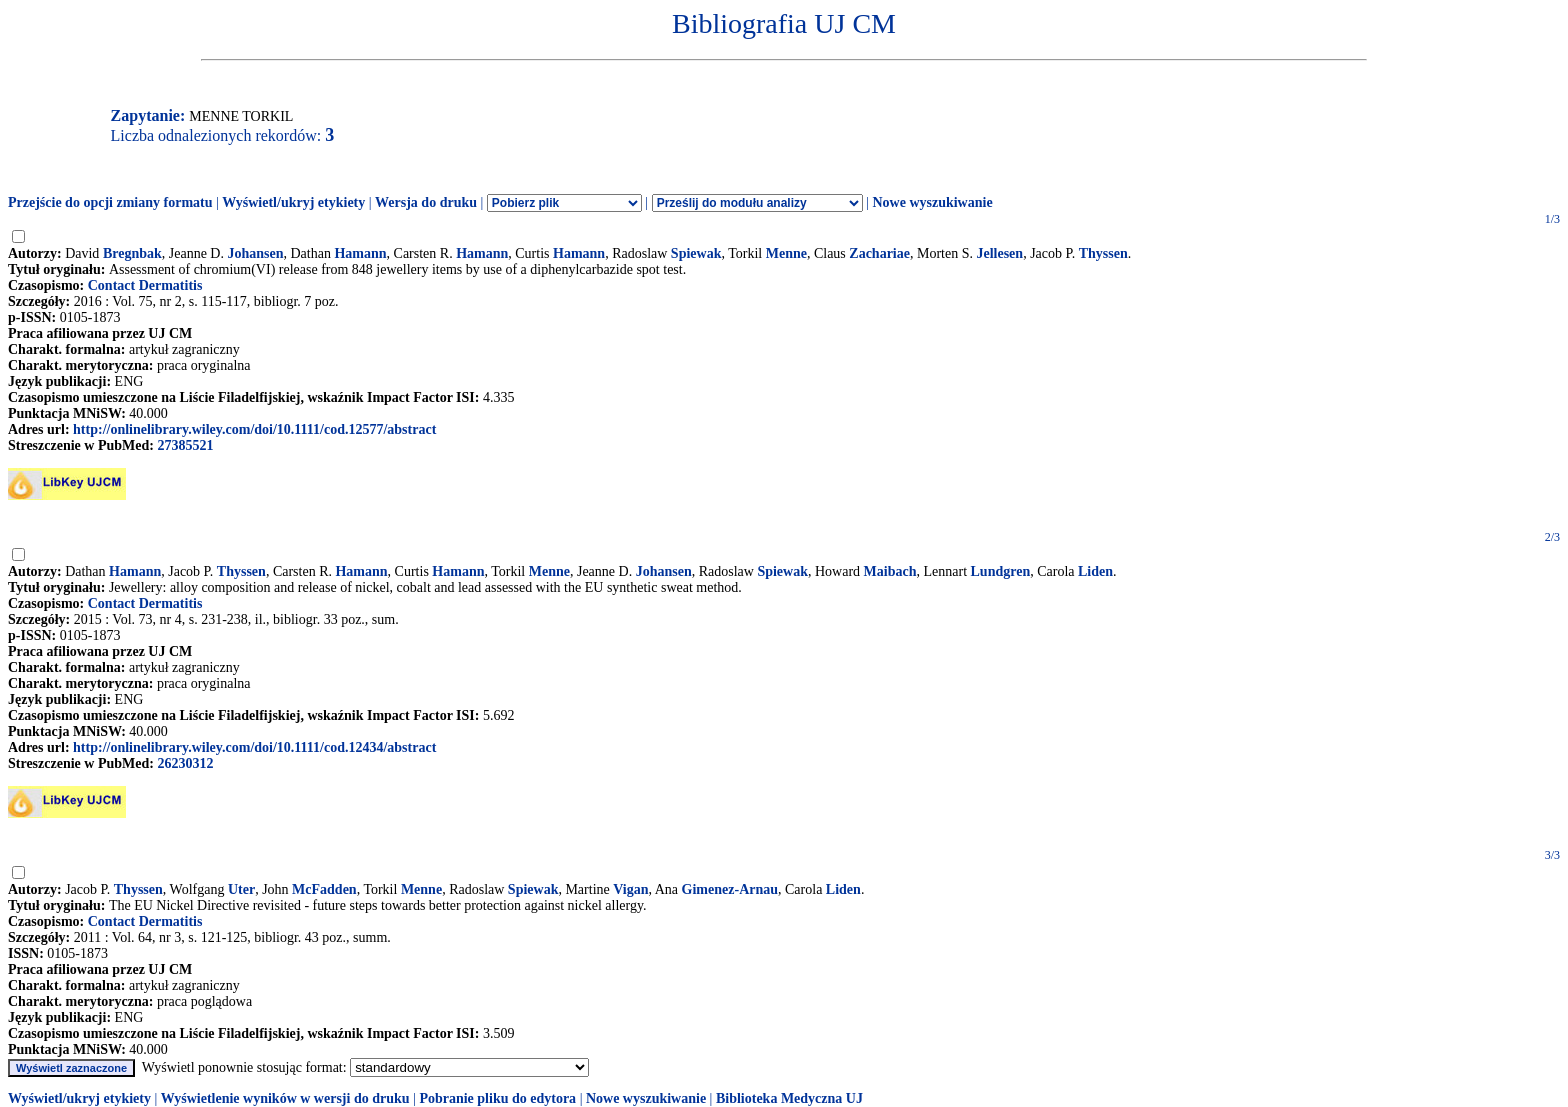 This screenshot has width=1568, height=1107. Describe the element at coordinates (254, 747) in the screenshot. I see `http://onlinelibrary.wiley.com/doi/10.1111/cod.12434/abstract` at that location.